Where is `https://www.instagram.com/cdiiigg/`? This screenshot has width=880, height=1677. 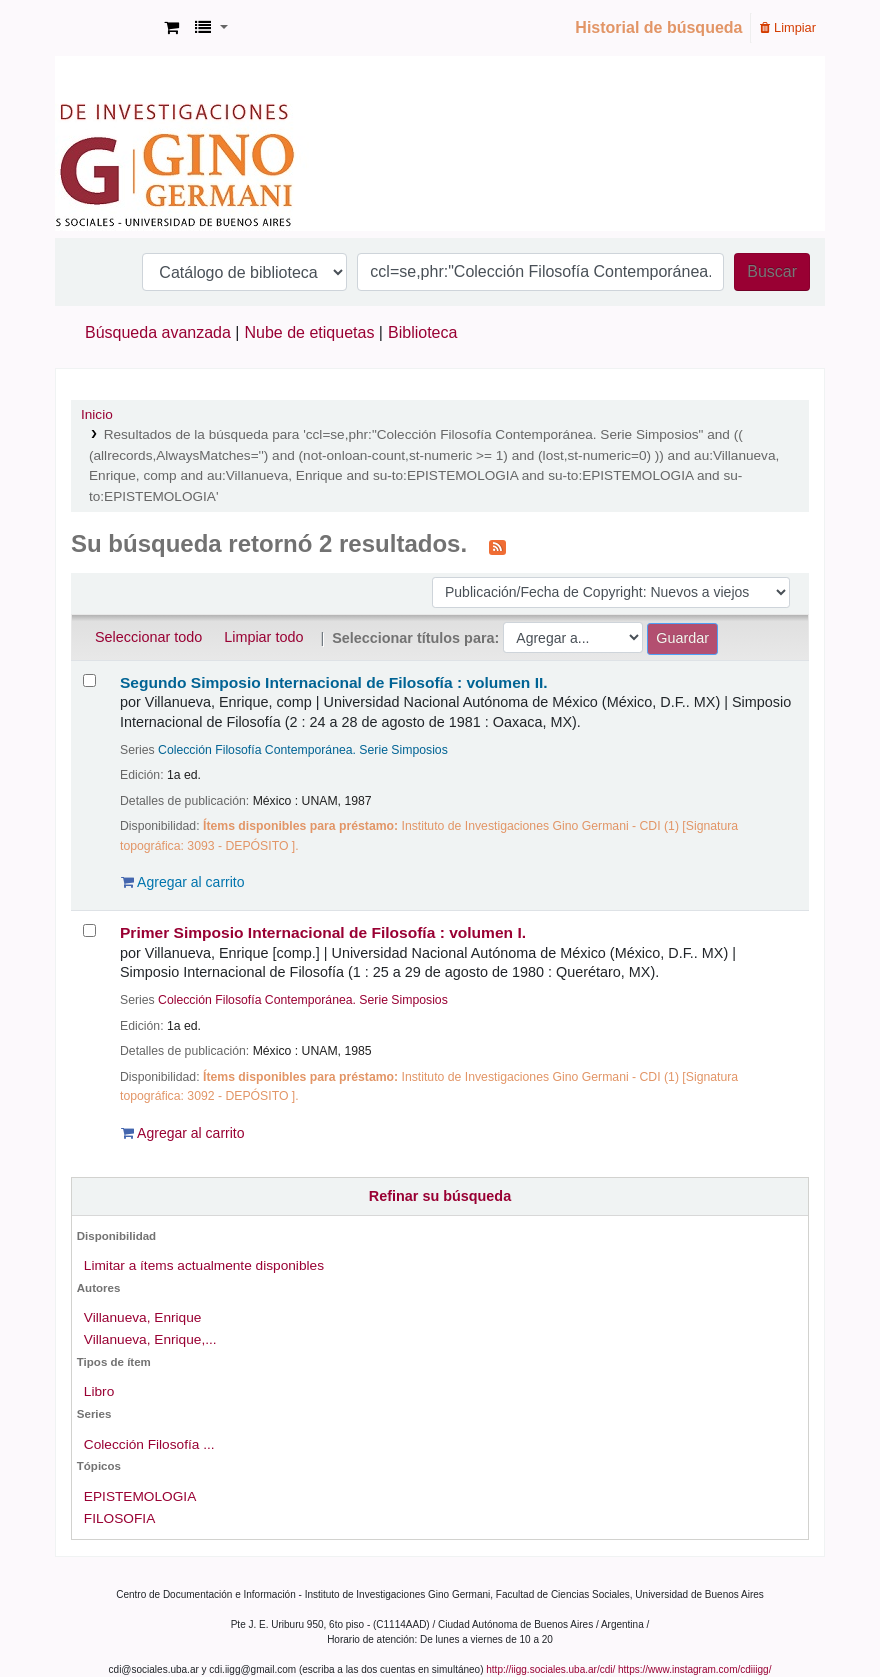
https://www.instagram.com/cdiiigg/ is located at coordinates (694, 1669).